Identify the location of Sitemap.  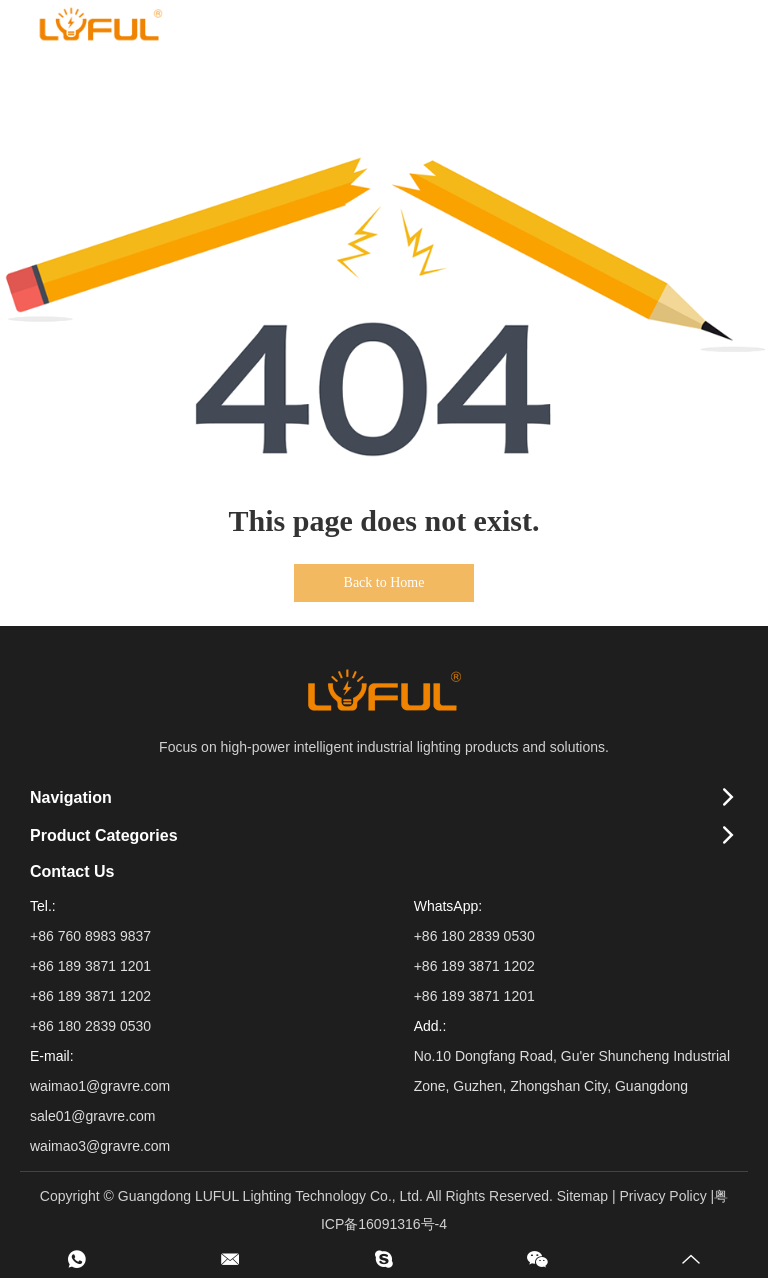
(582, 1196).